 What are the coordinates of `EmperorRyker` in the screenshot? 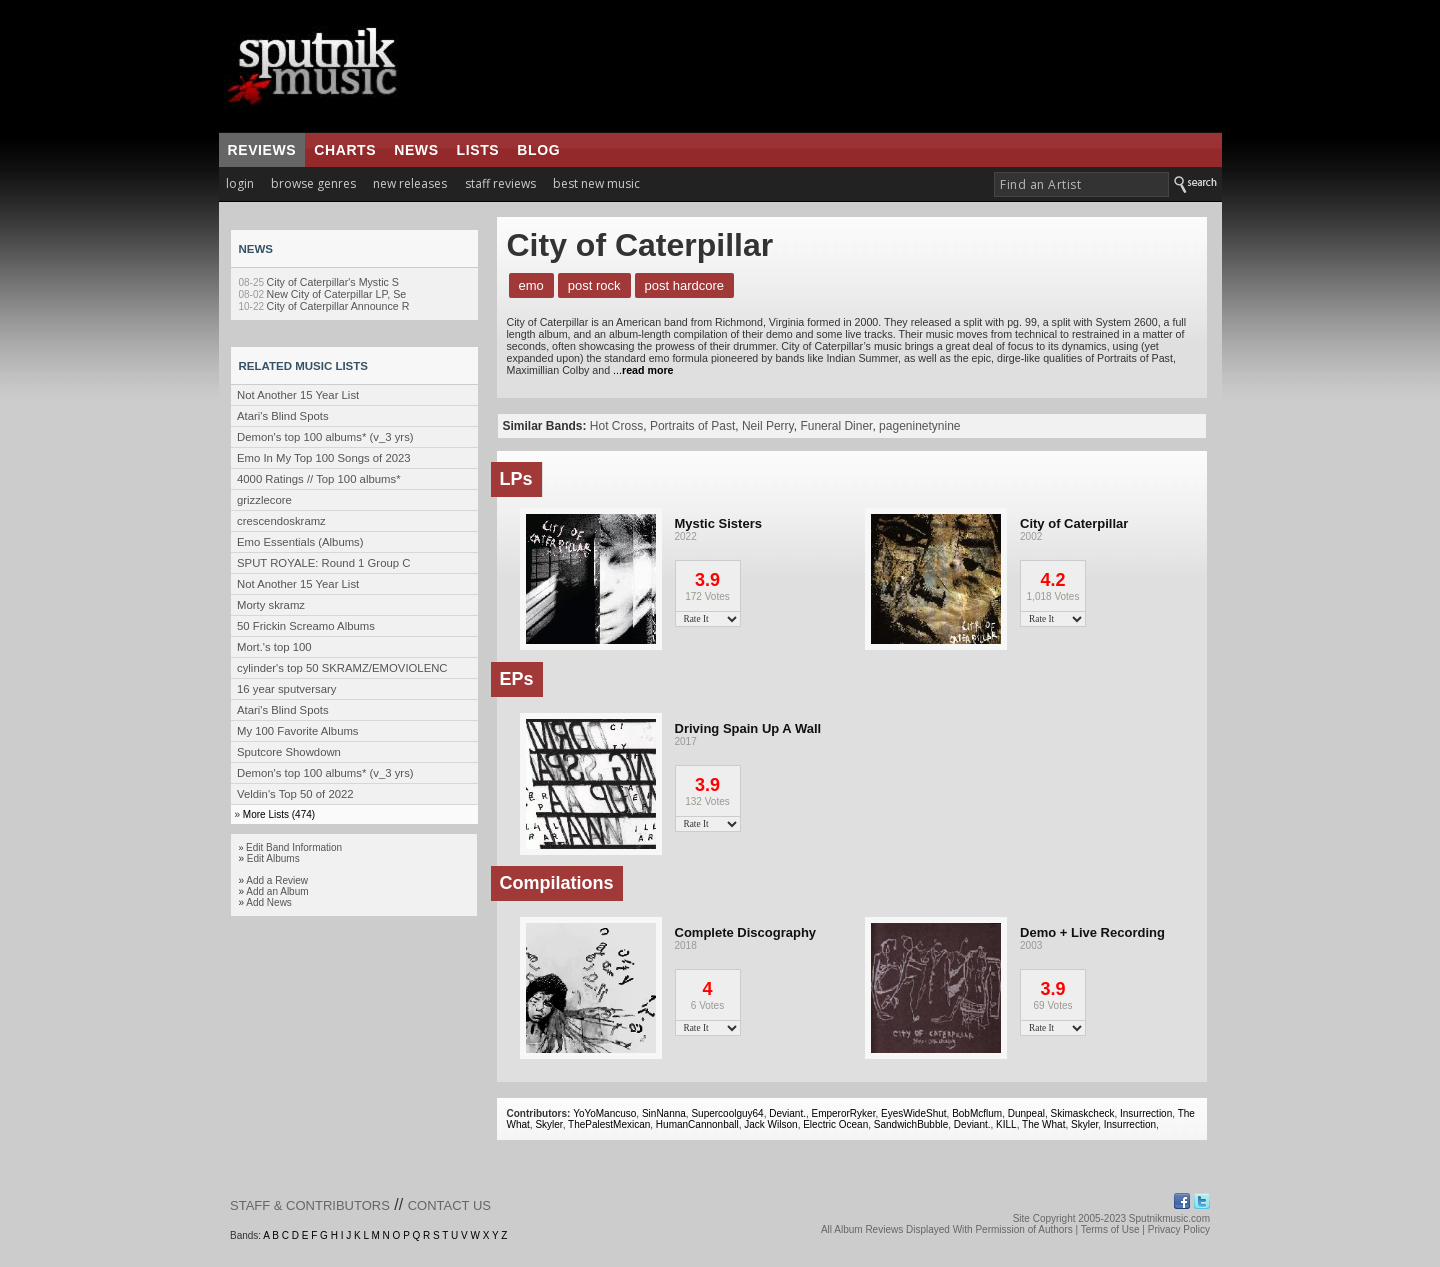 It's located at (844, 1113).